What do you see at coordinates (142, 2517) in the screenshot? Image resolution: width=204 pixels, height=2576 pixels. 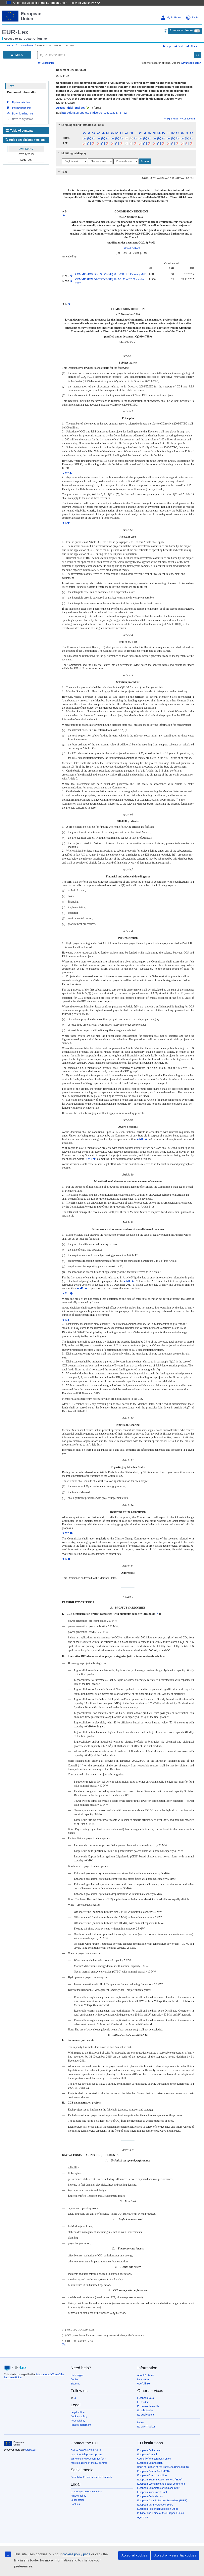 I see `Agencies` at bounding box center [142, 2517].